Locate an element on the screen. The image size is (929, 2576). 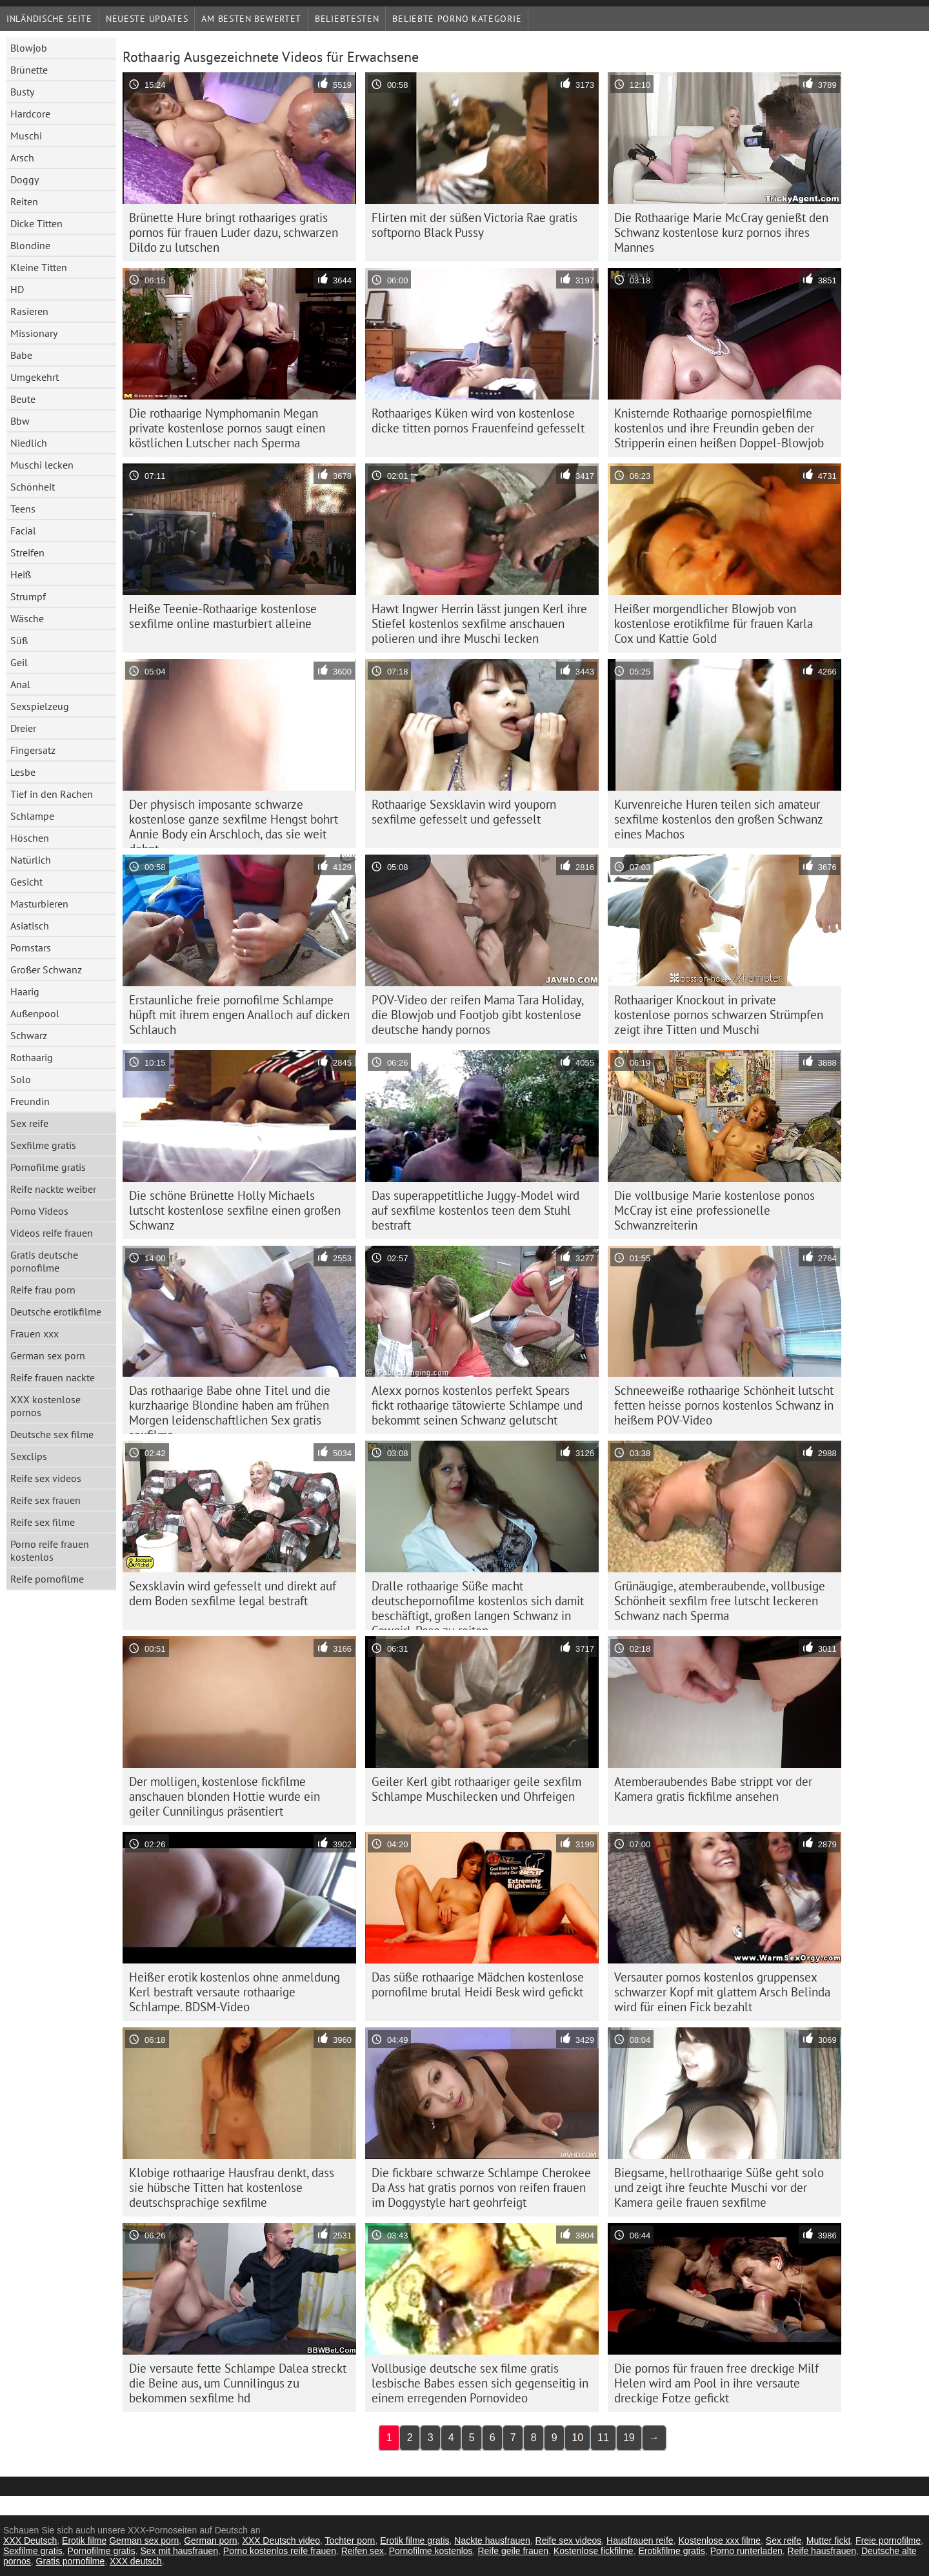
Erstaunliche freie pornofilme Schlampe hüpft mit ihrem engen Analloch auf dicken Schlauch is located at coordinates (239, 1014).